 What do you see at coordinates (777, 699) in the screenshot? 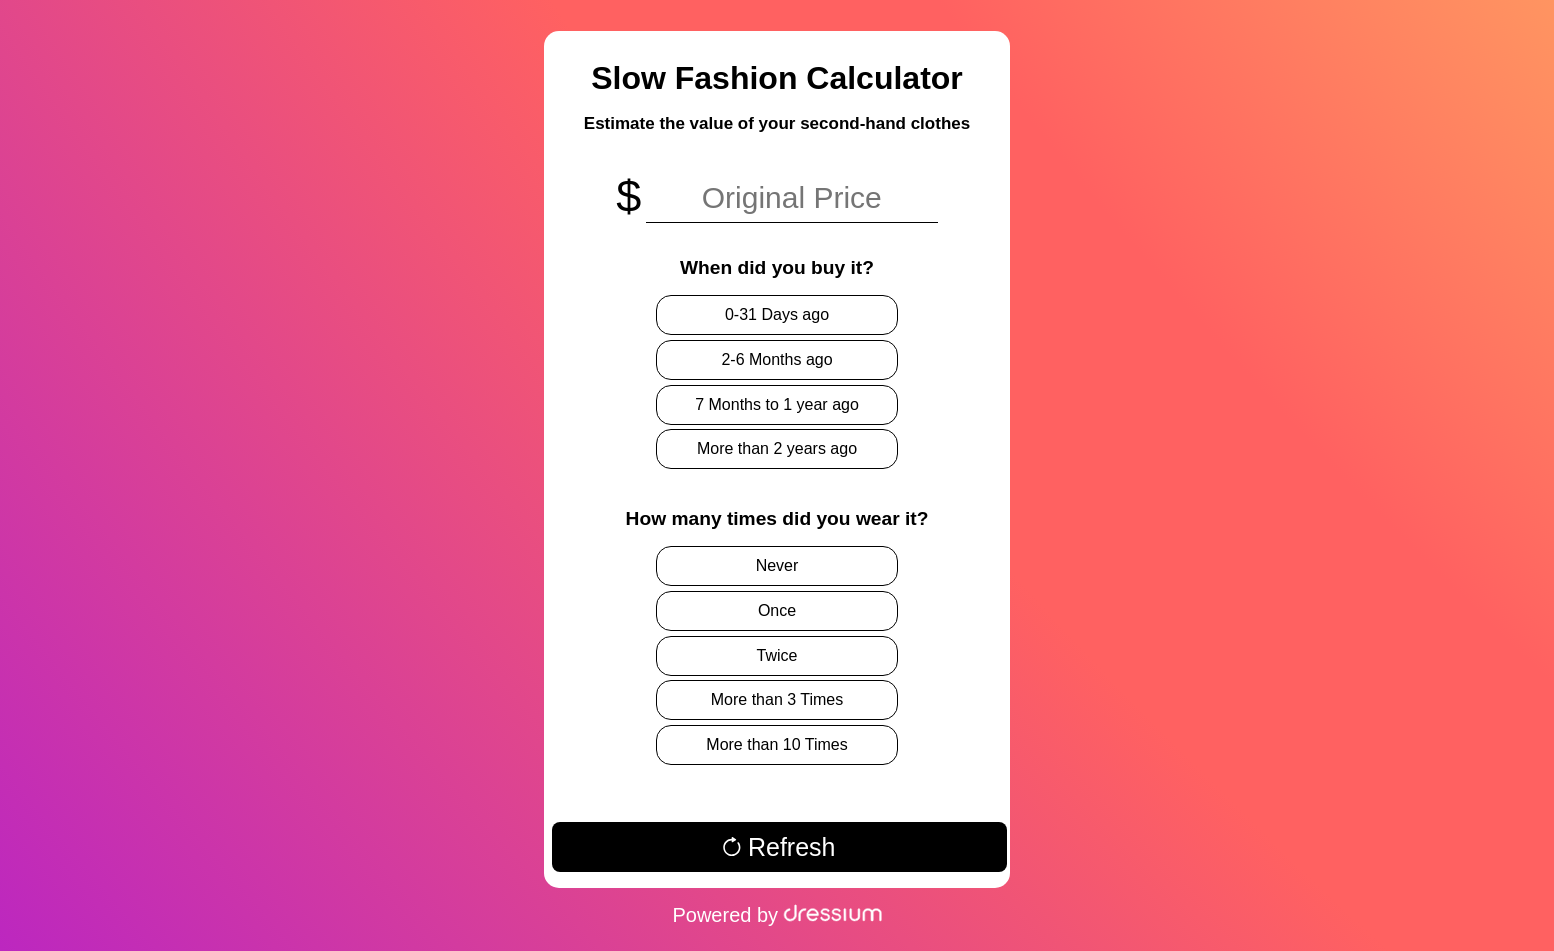
I see `More than 3 Times` at bounding box center [777, 699].